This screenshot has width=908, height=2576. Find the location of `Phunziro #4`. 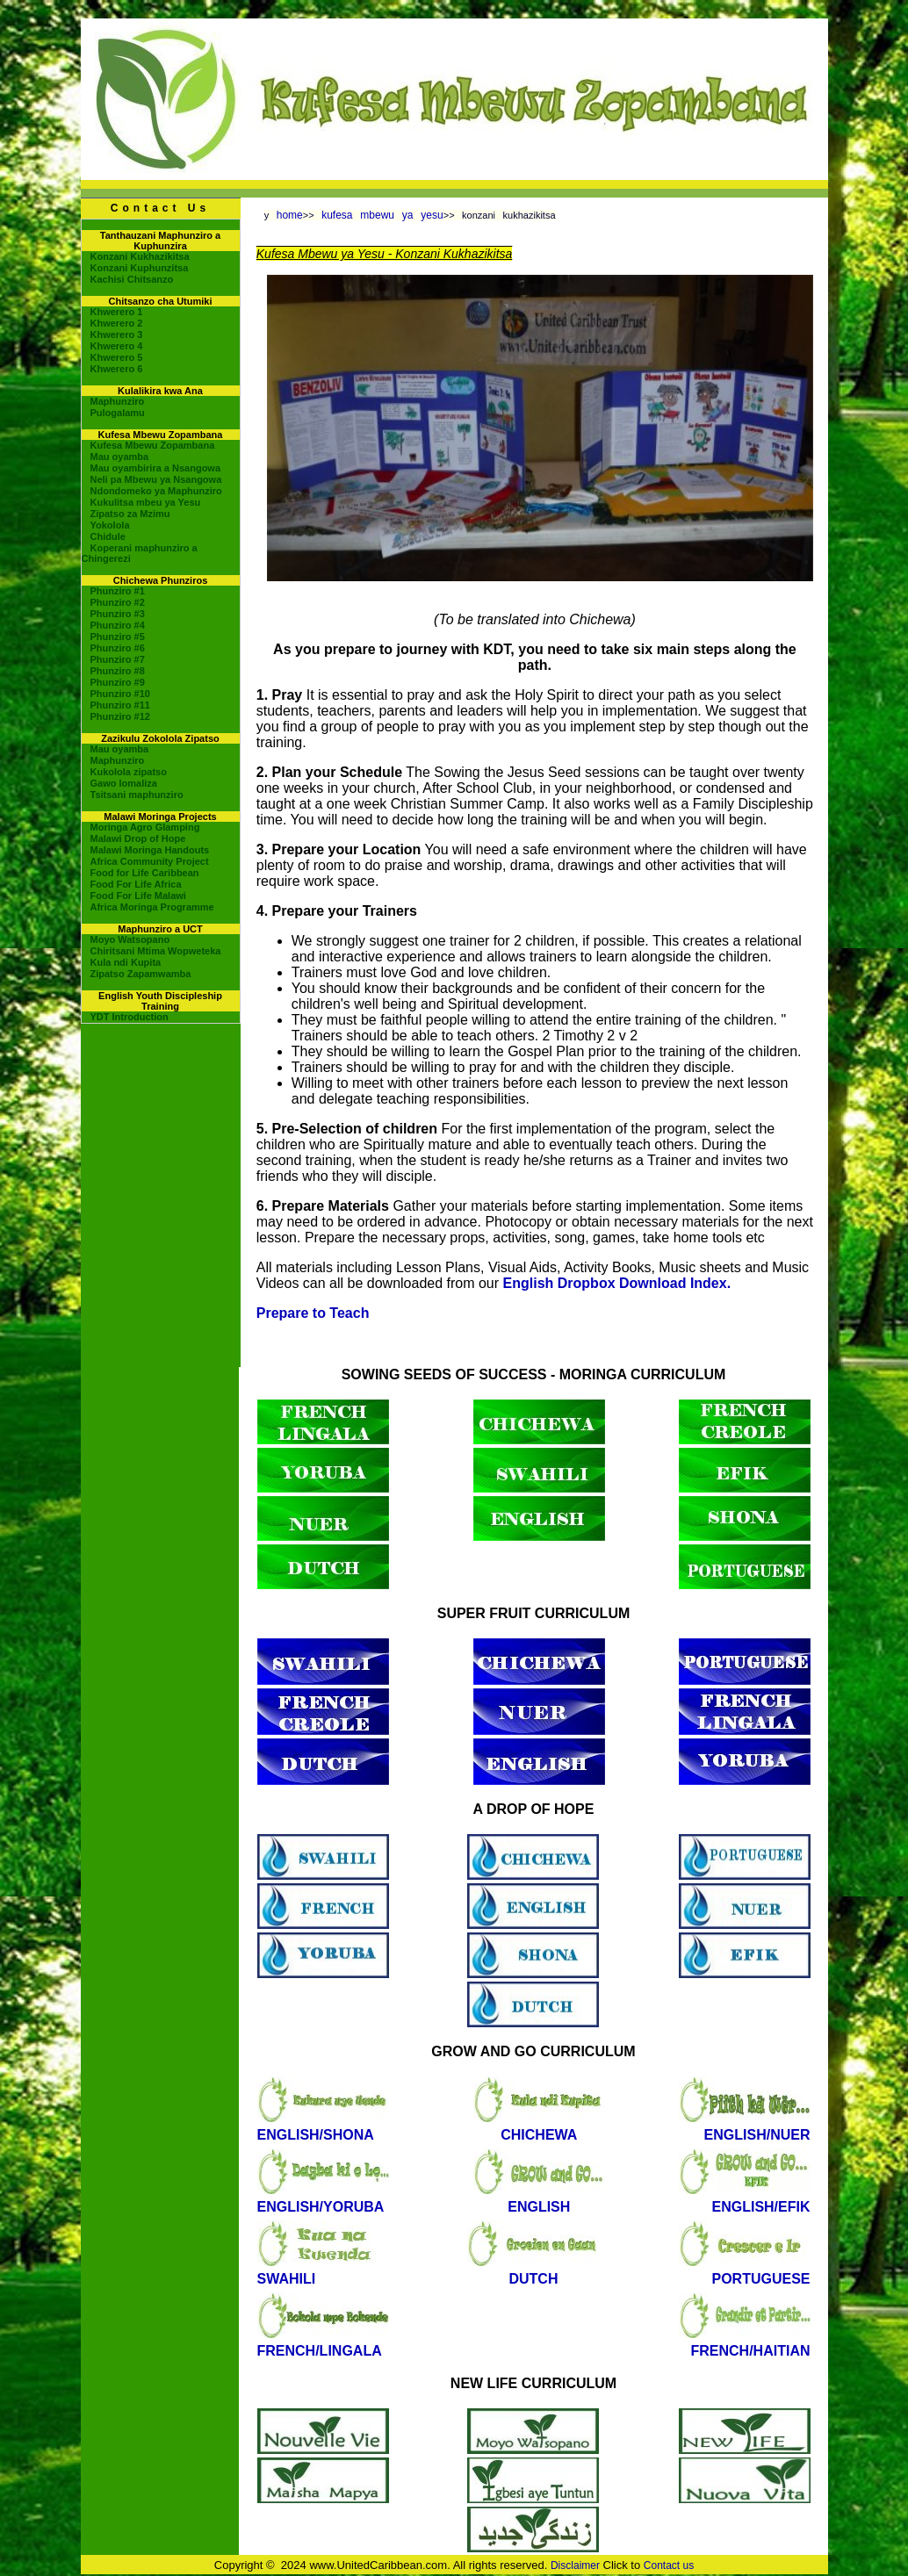

Phunziro #4 is located at coordinates (117, 625).